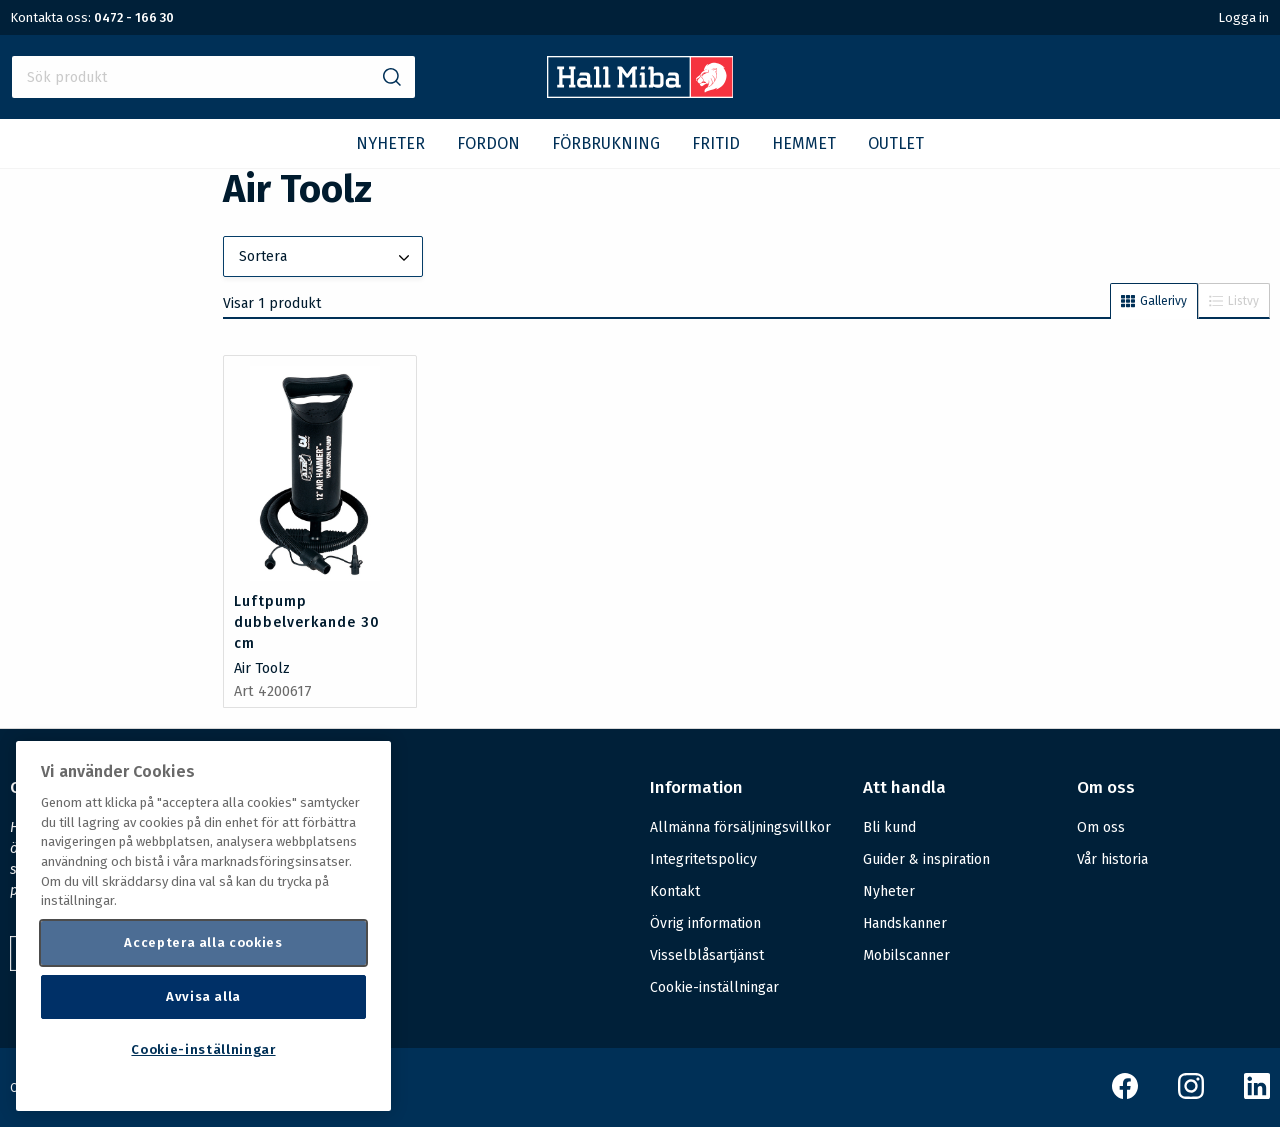 This screenshot has height=1127, width=1280. Describe the element at coordinates (326, 258) in the screenshot. I see `Sortera` at that location.